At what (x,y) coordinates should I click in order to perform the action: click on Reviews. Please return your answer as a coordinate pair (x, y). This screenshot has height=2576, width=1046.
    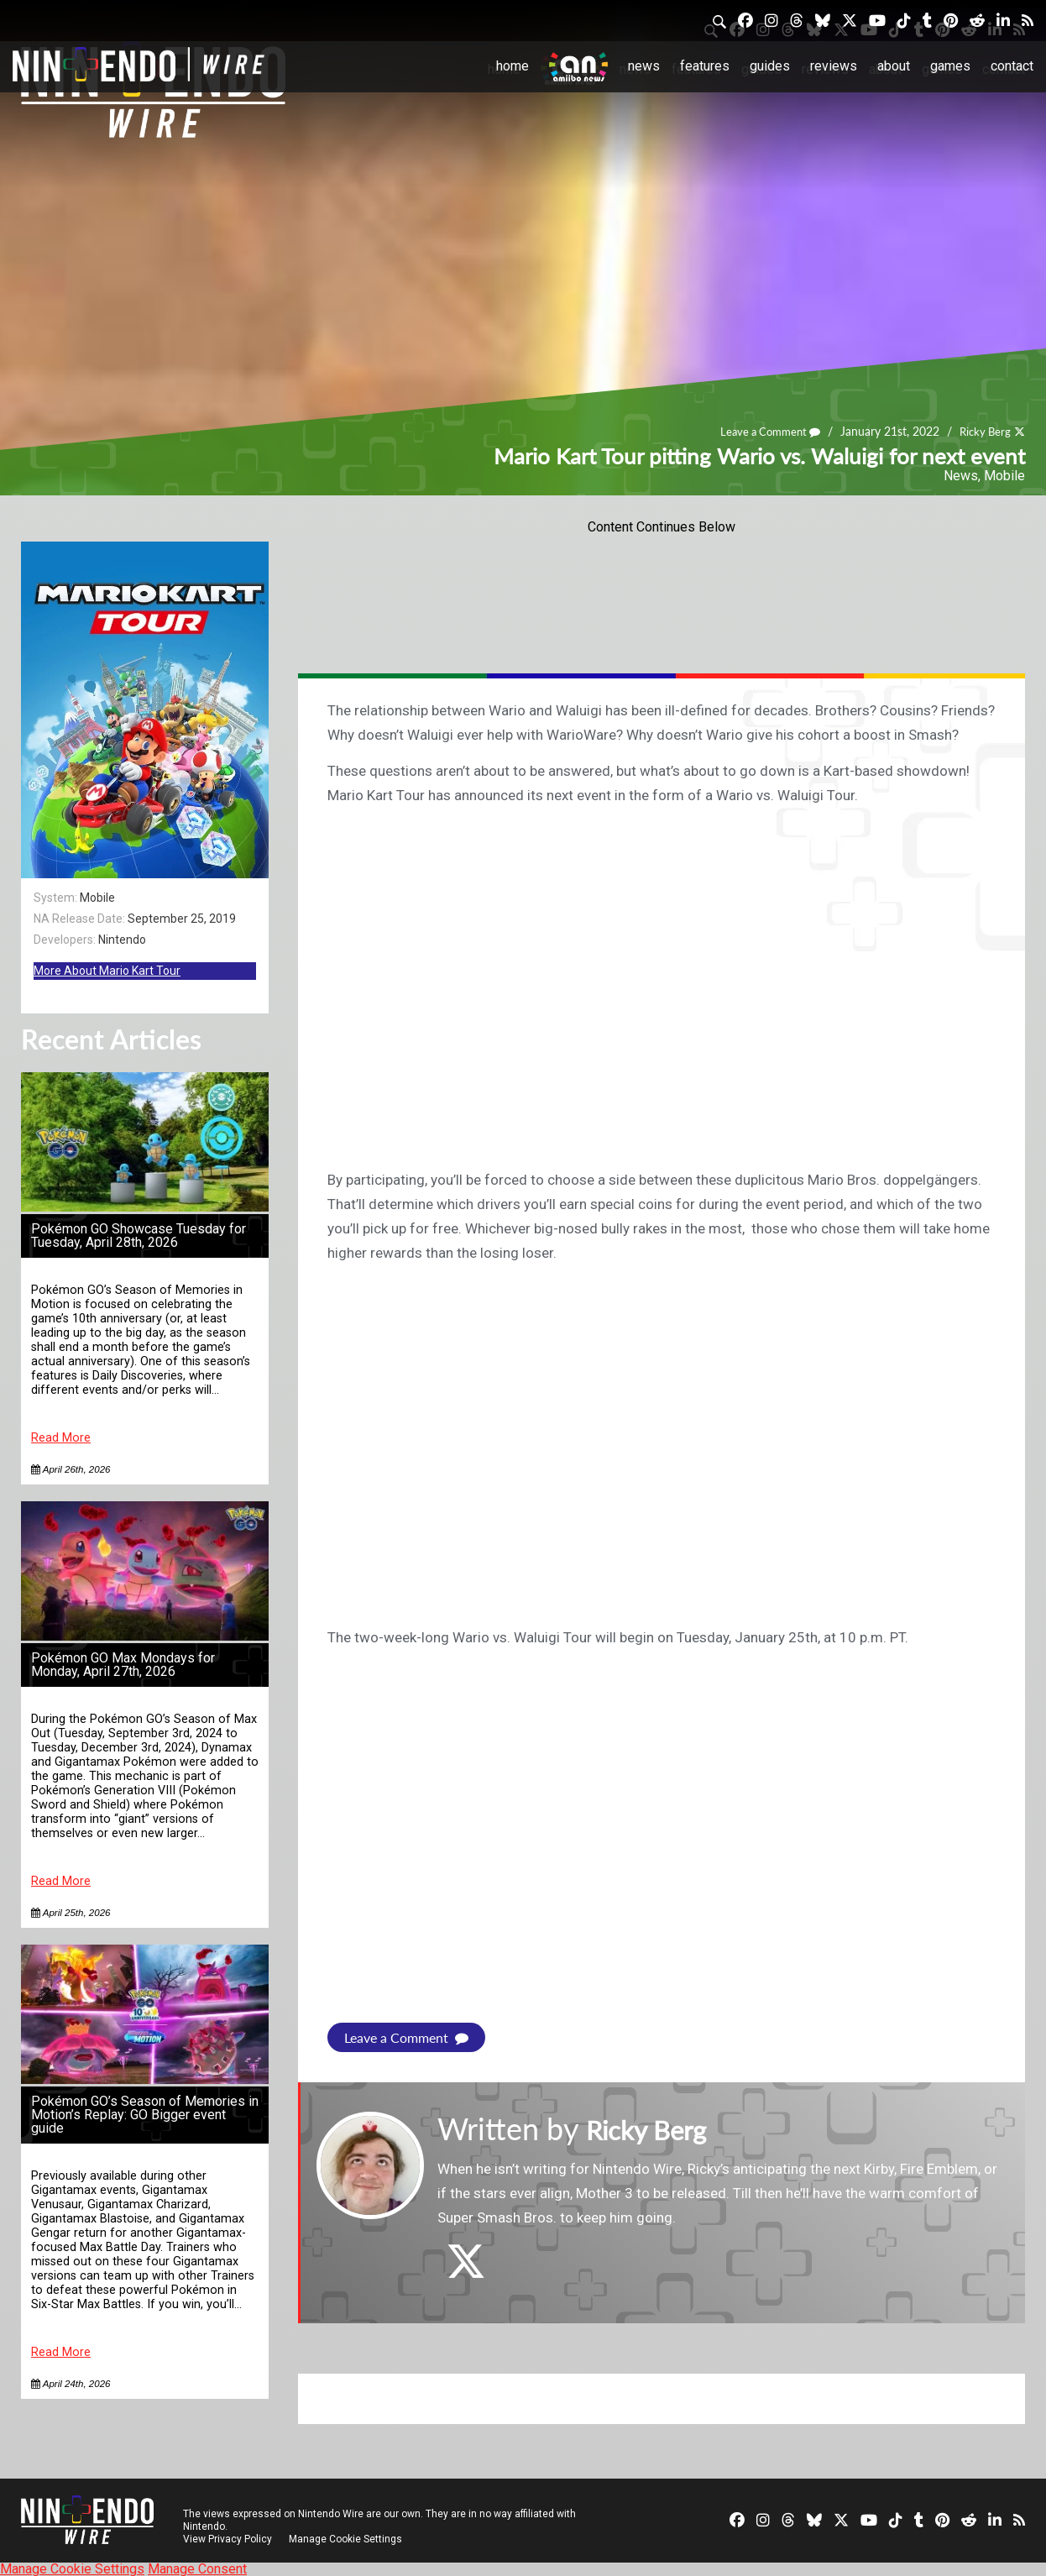
    Looking at the image, I should click on (833, 66).